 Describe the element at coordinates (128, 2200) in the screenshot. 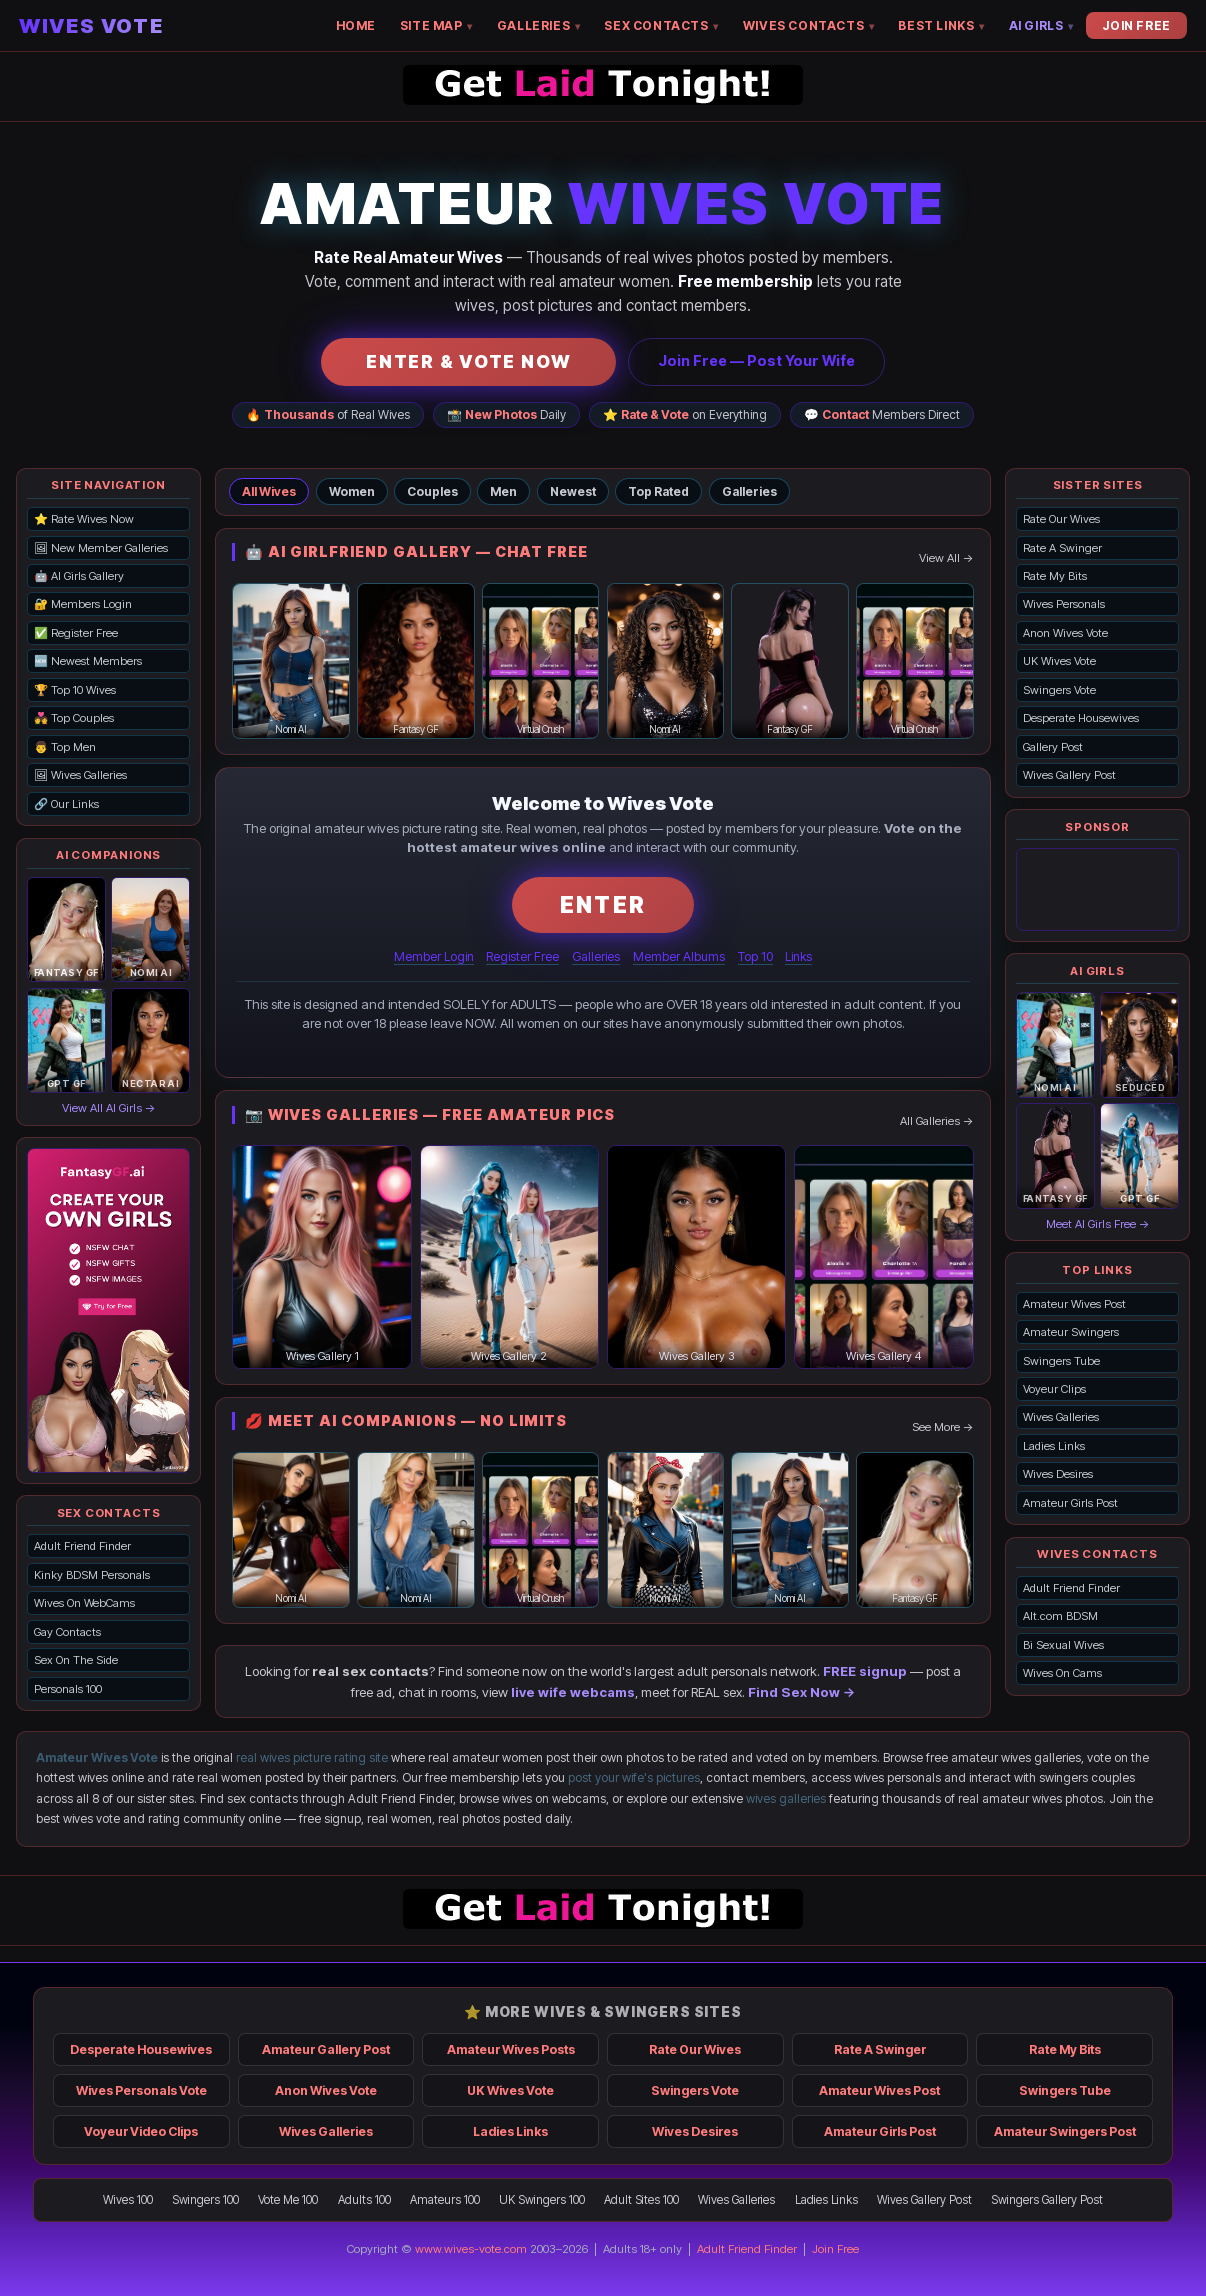

I see `Wives 100` at that location.